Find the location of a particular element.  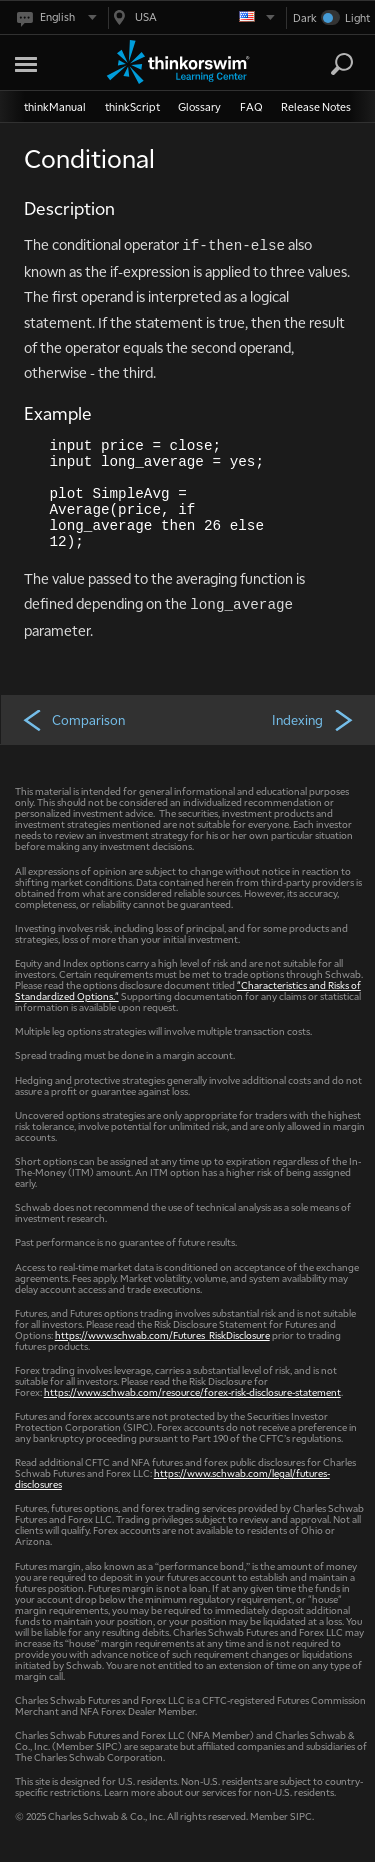

Light is located at coordinates (357, 17).